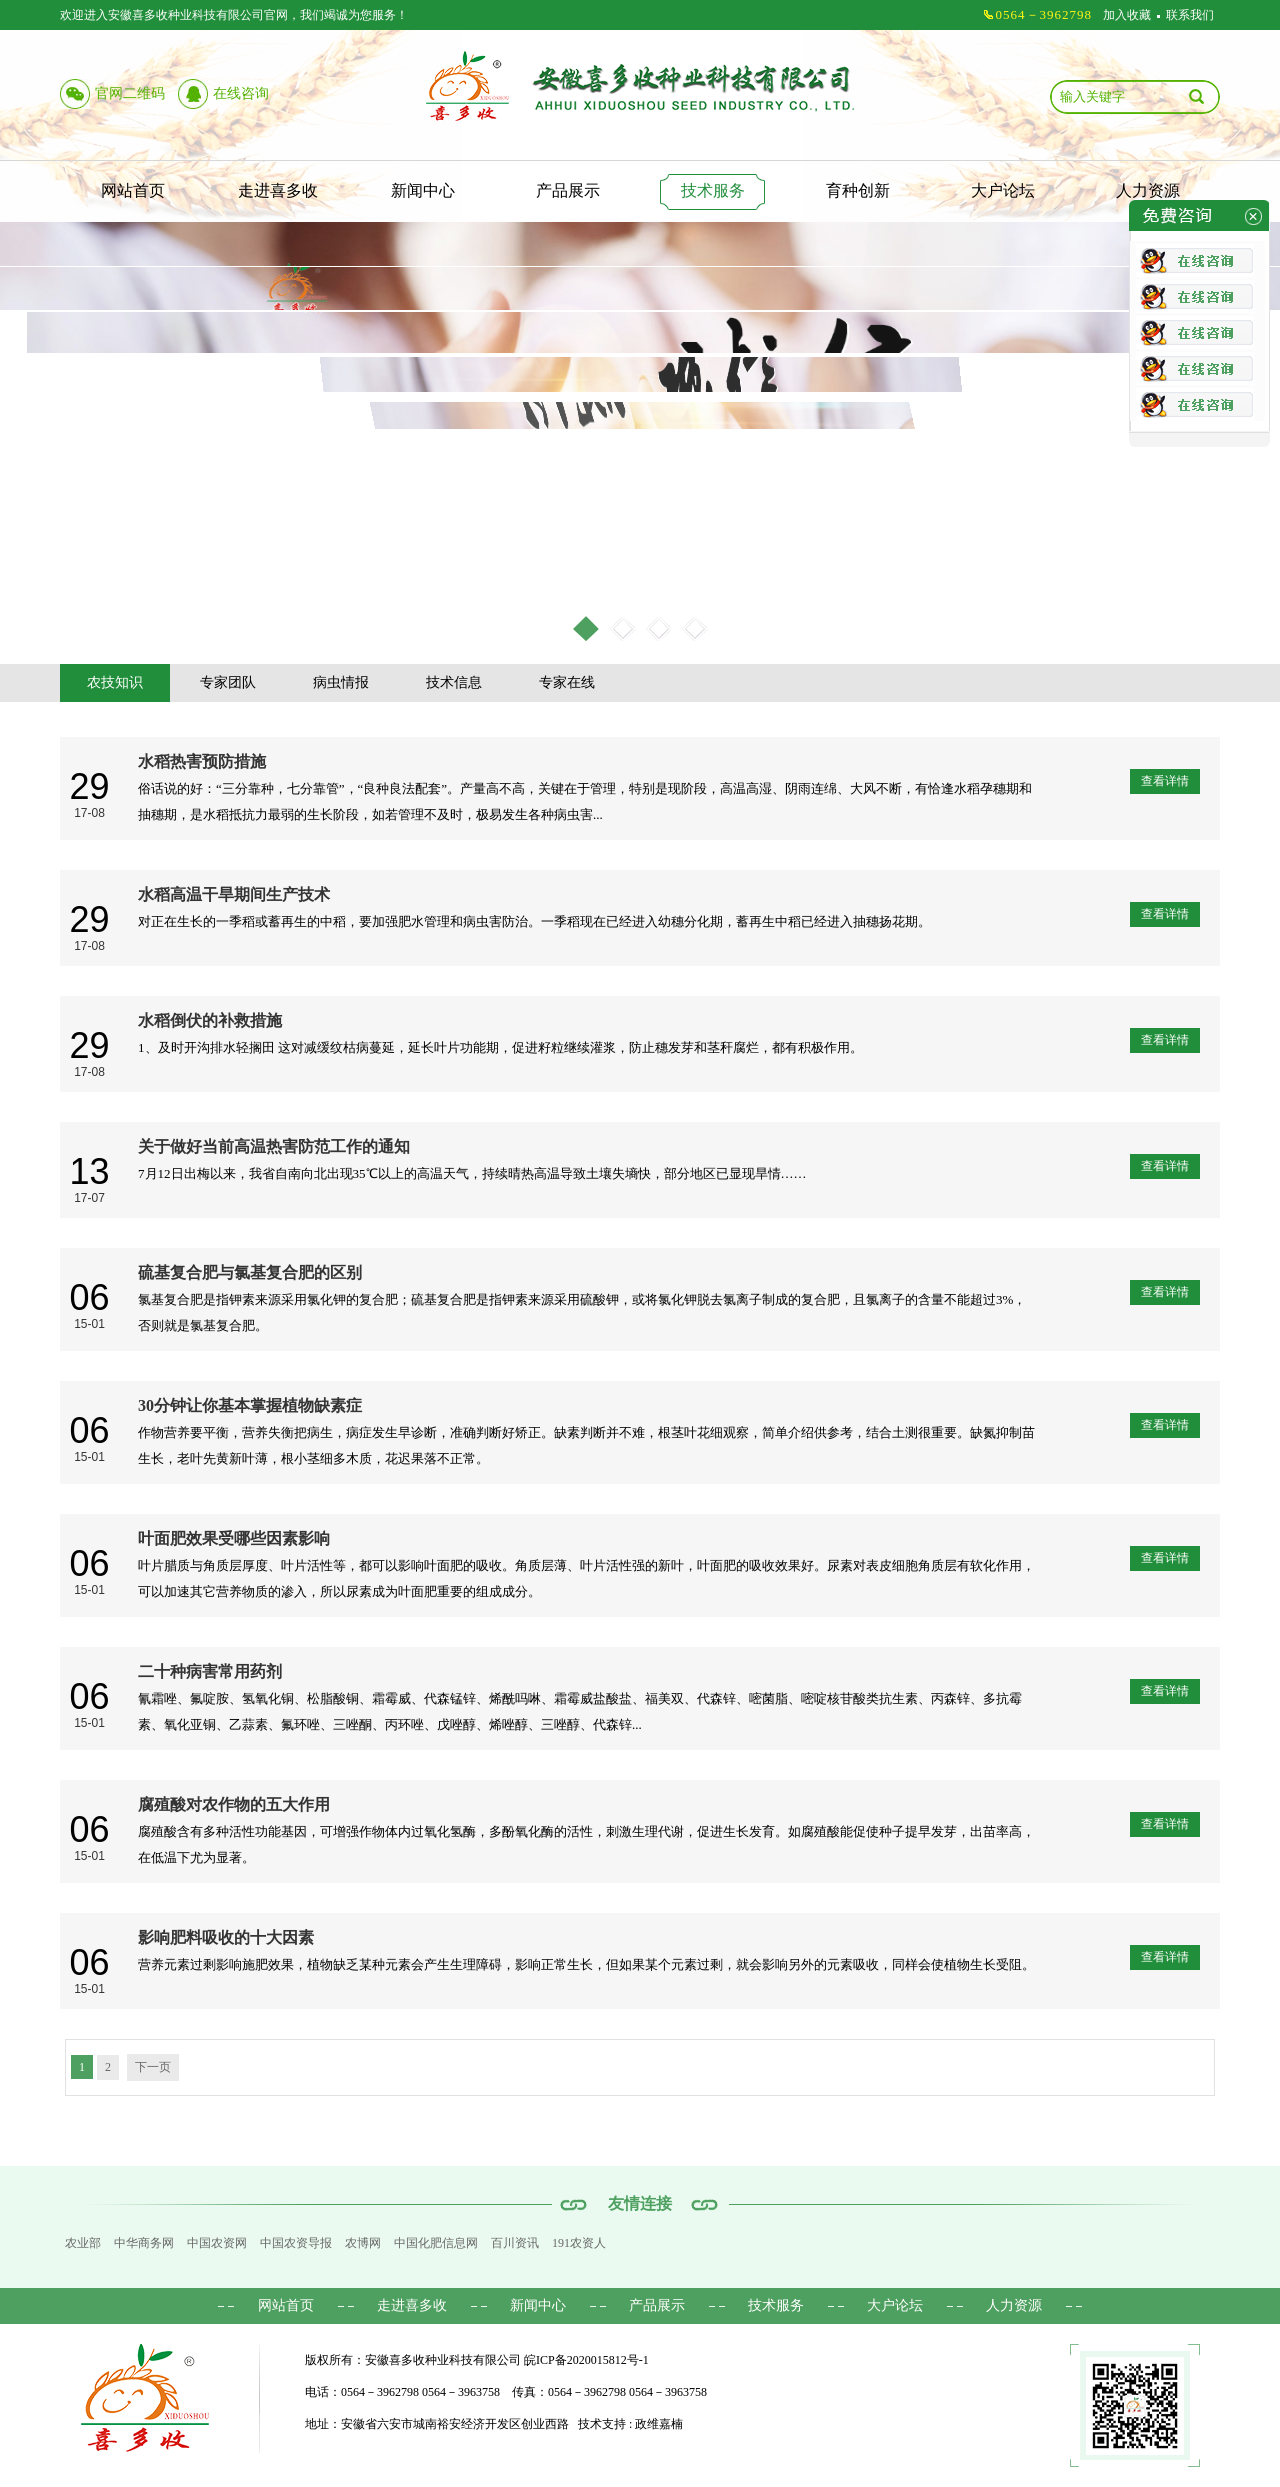 The image size is (1280, 2487). I want to click on 中华商务网, so click(144, 2243).